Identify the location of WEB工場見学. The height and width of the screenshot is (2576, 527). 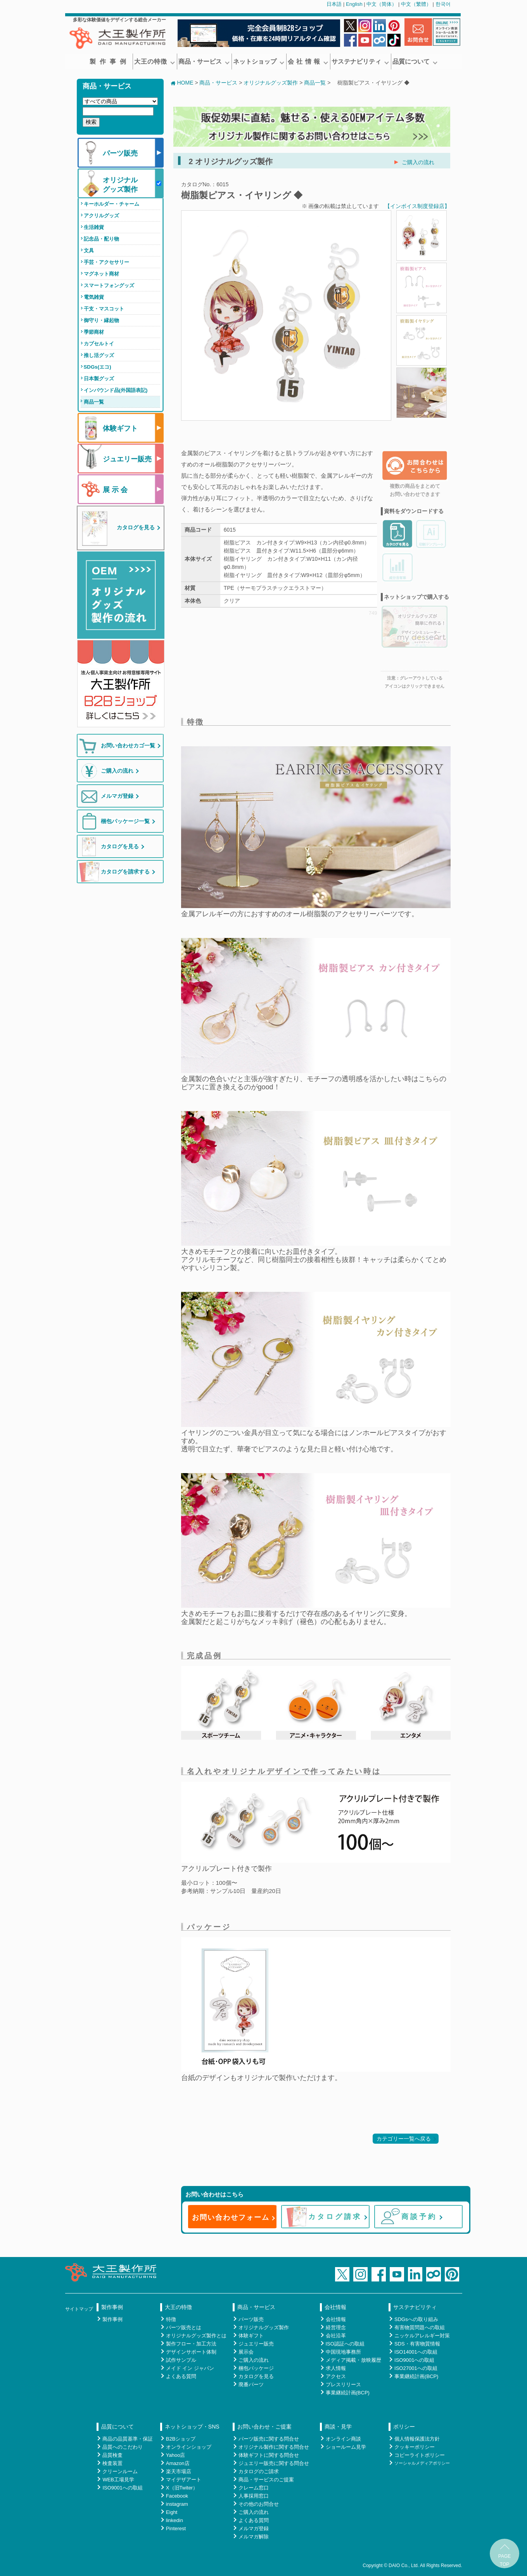
(118, 2479).